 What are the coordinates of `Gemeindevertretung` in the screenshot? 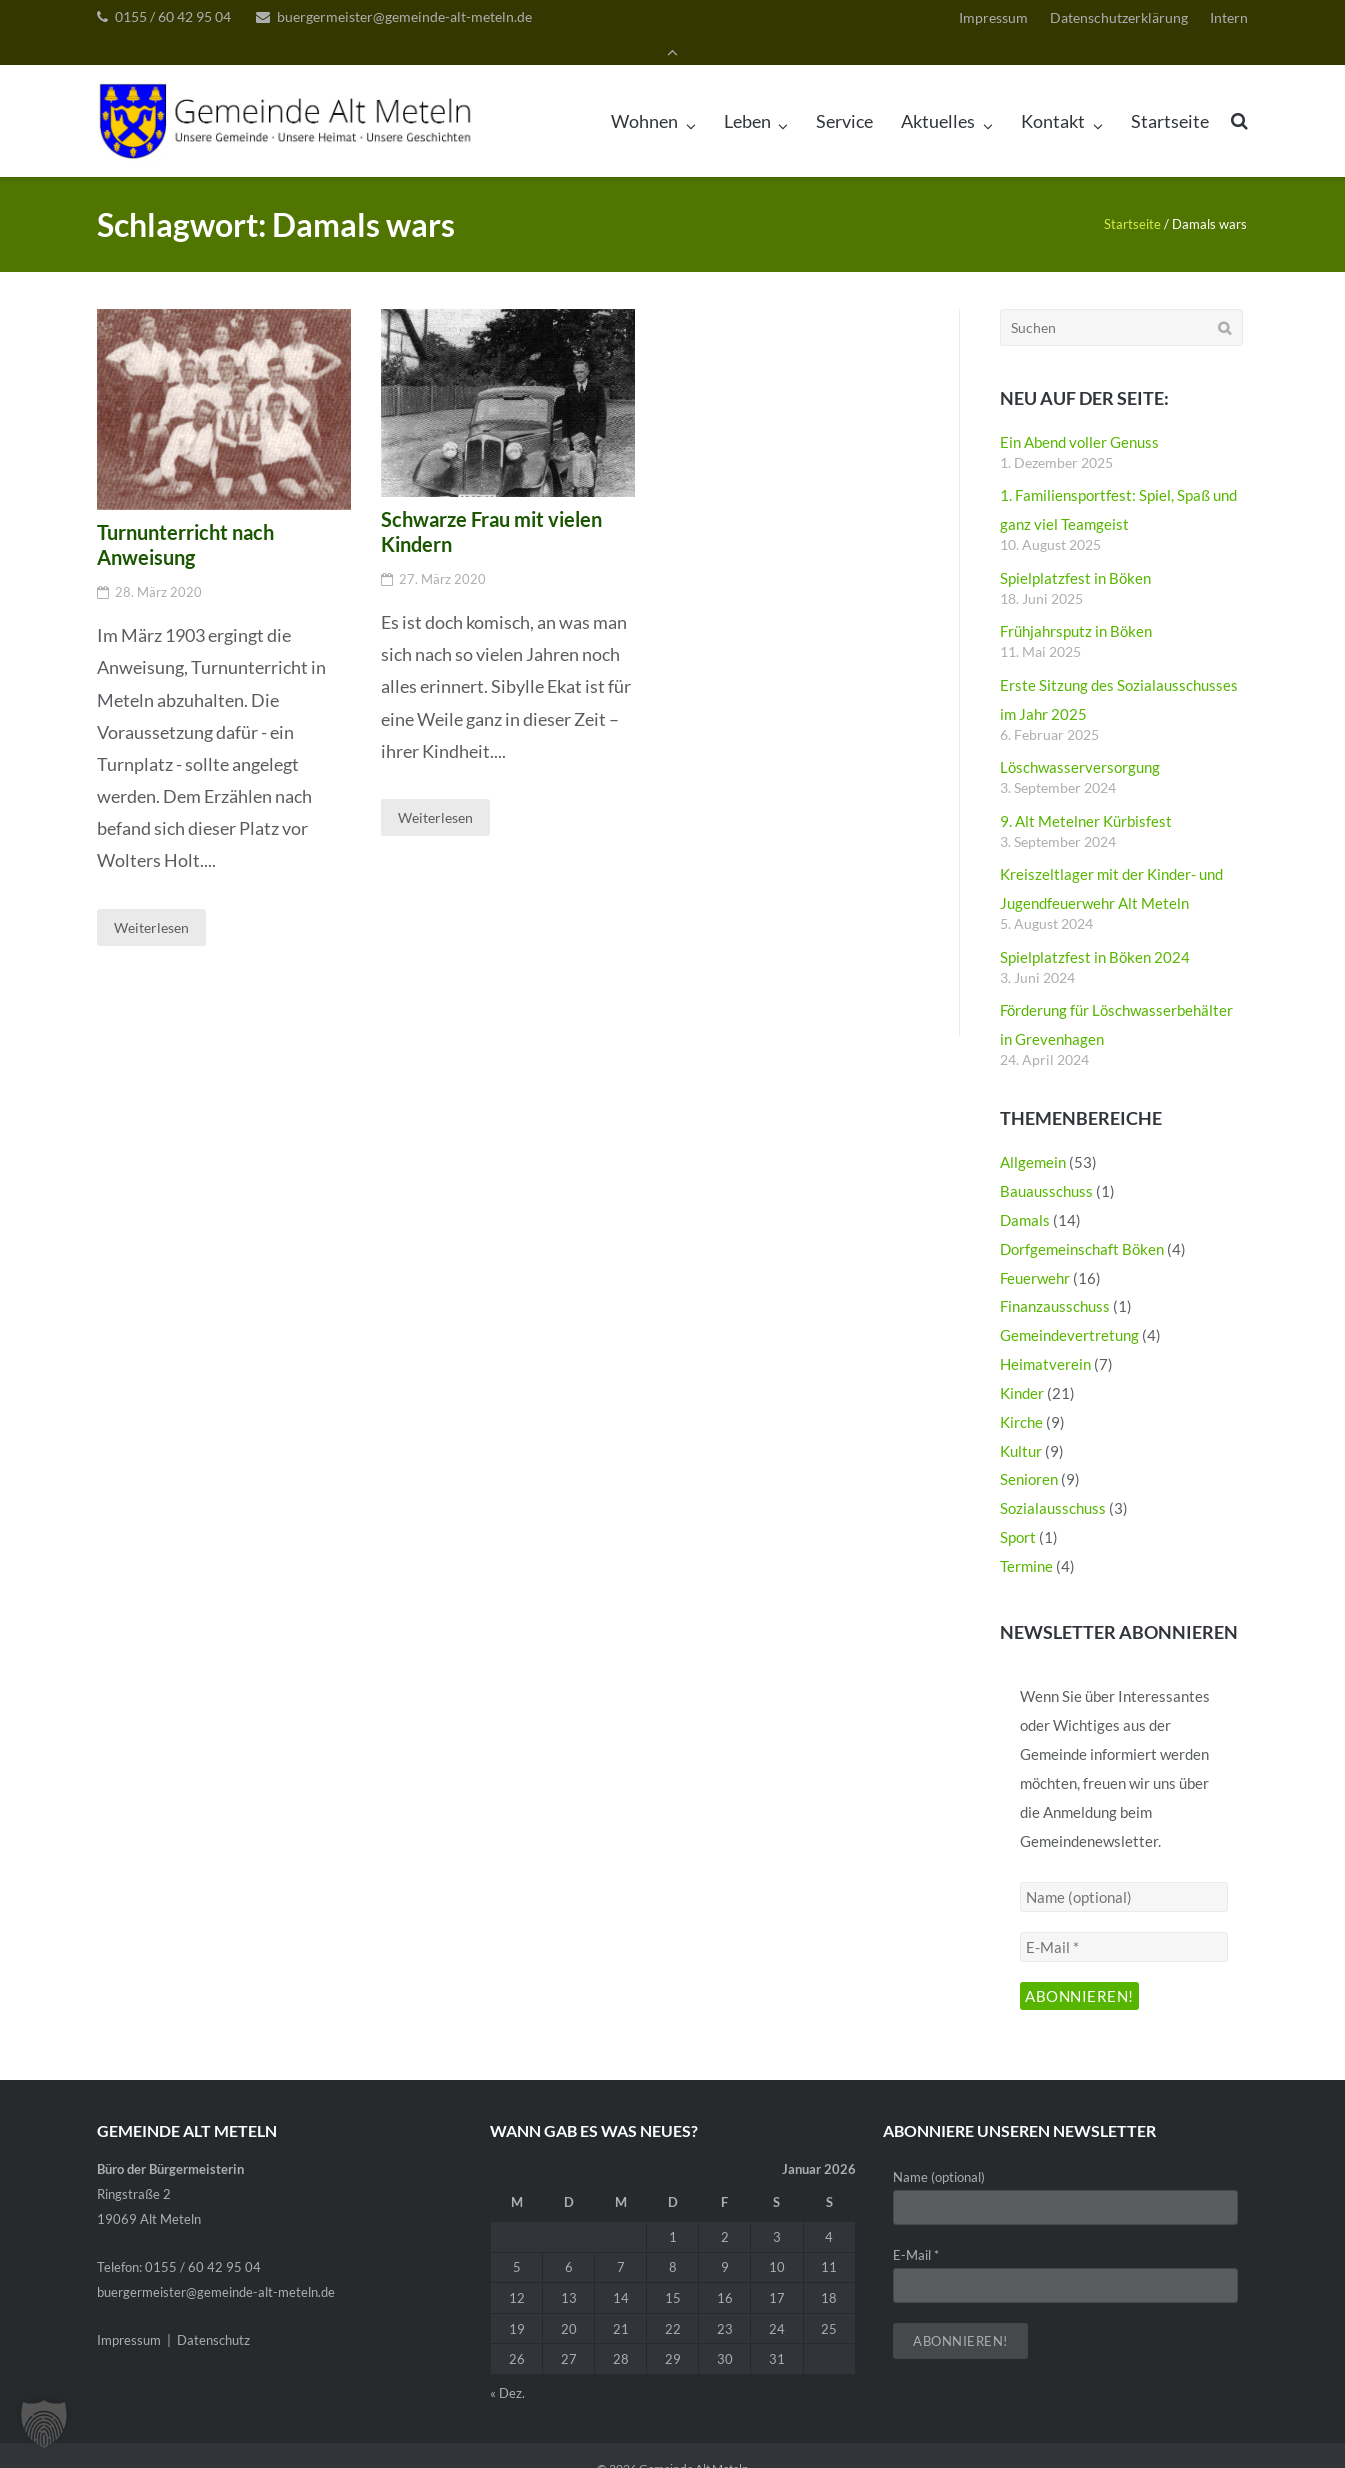 It's located at (1069, 1310).